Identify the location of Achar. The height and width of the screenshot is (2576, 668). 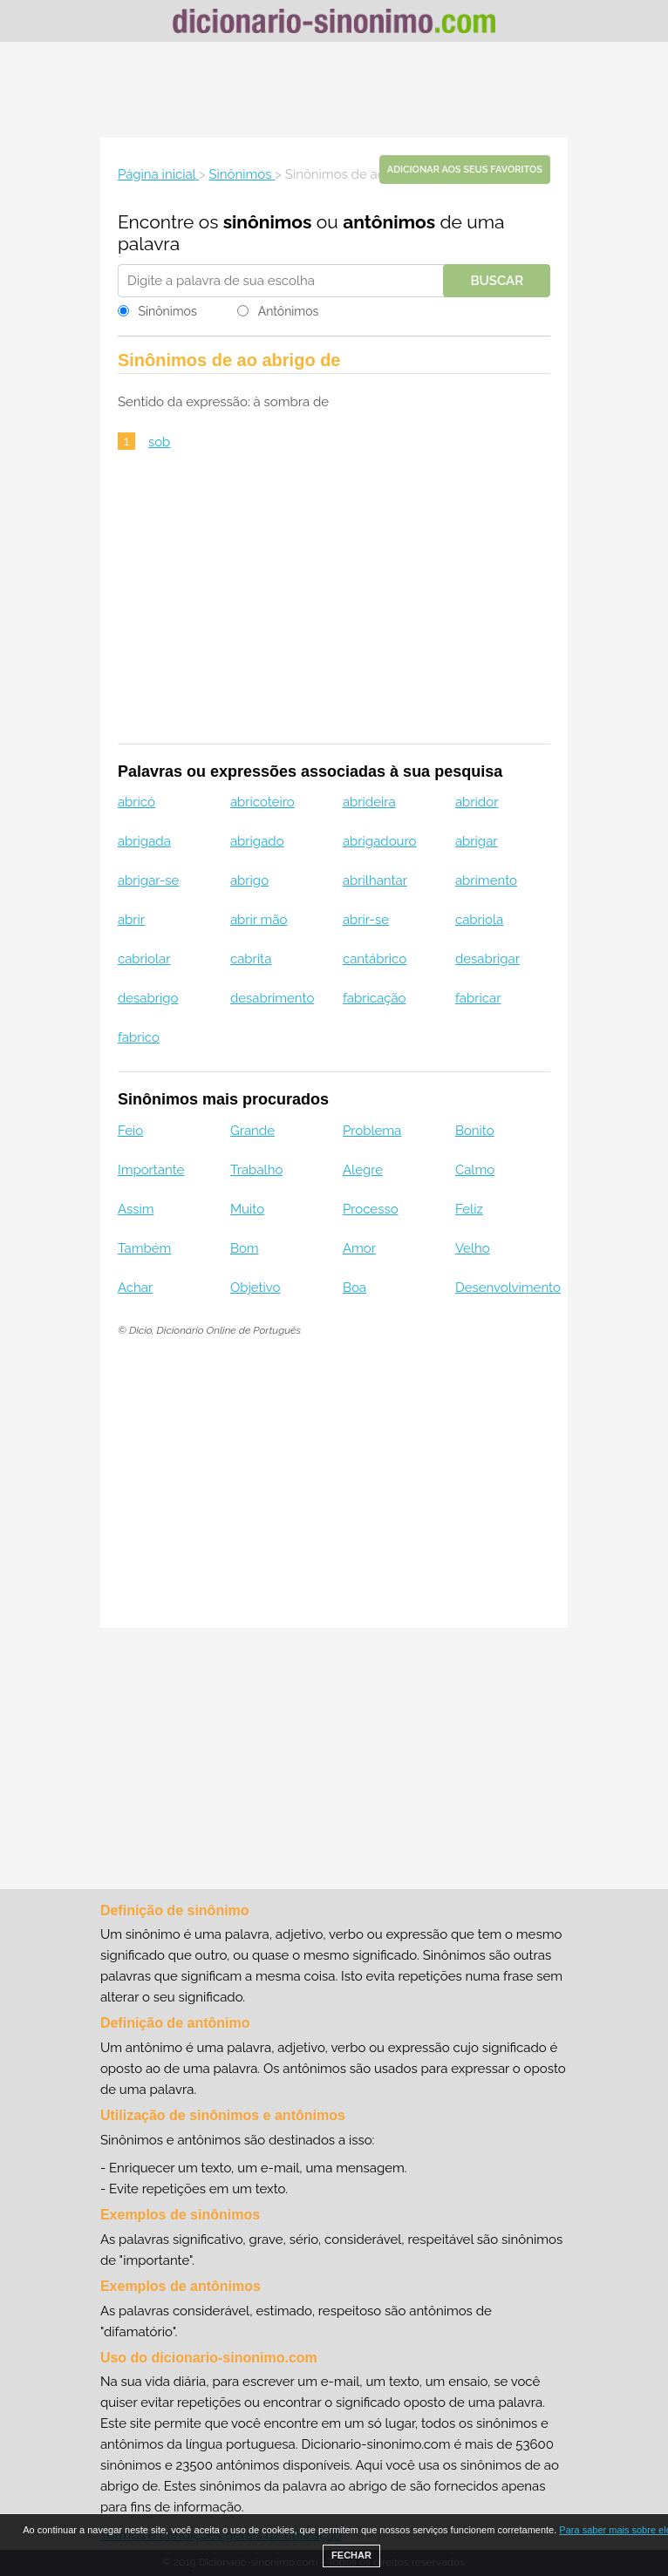
(135, 1287).